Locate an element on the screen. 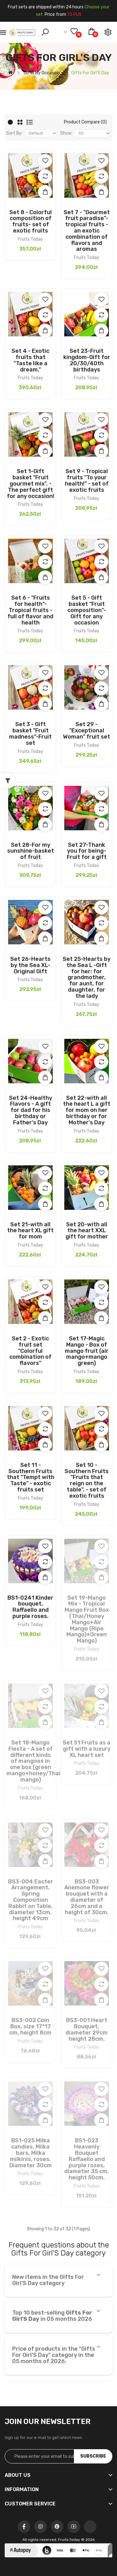 Image resolution: width=117 pixels, height=2576 pixels. Set 1-Gift basket "Fruit gourmet mix". - The perfect gift for any occasion! is located at coordinates (30, 483).